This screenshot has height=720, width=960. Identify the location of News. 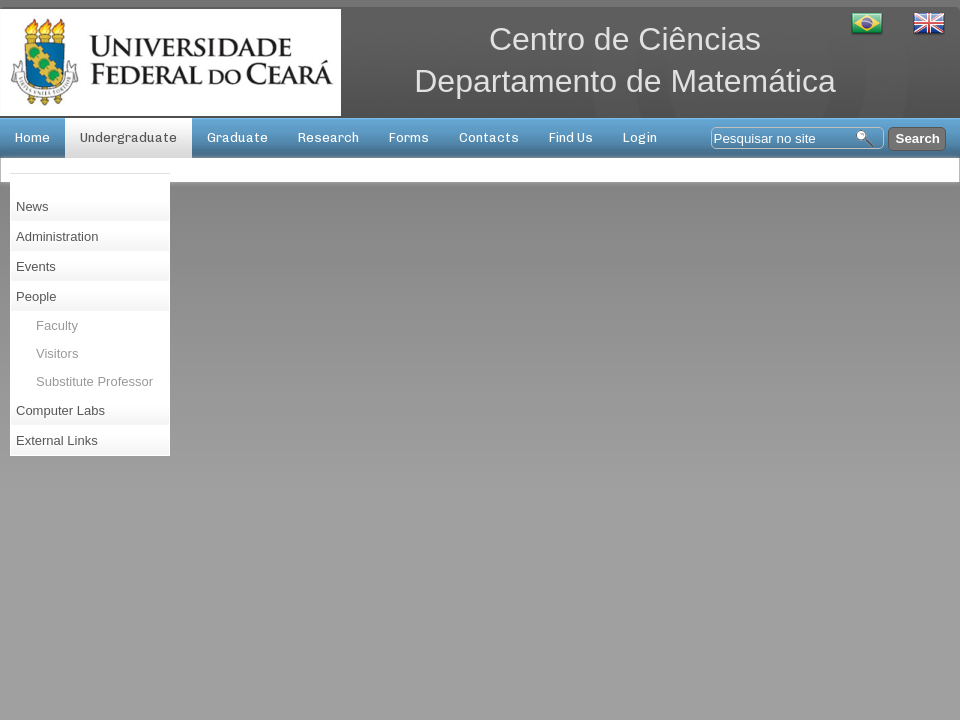
(32, 206).